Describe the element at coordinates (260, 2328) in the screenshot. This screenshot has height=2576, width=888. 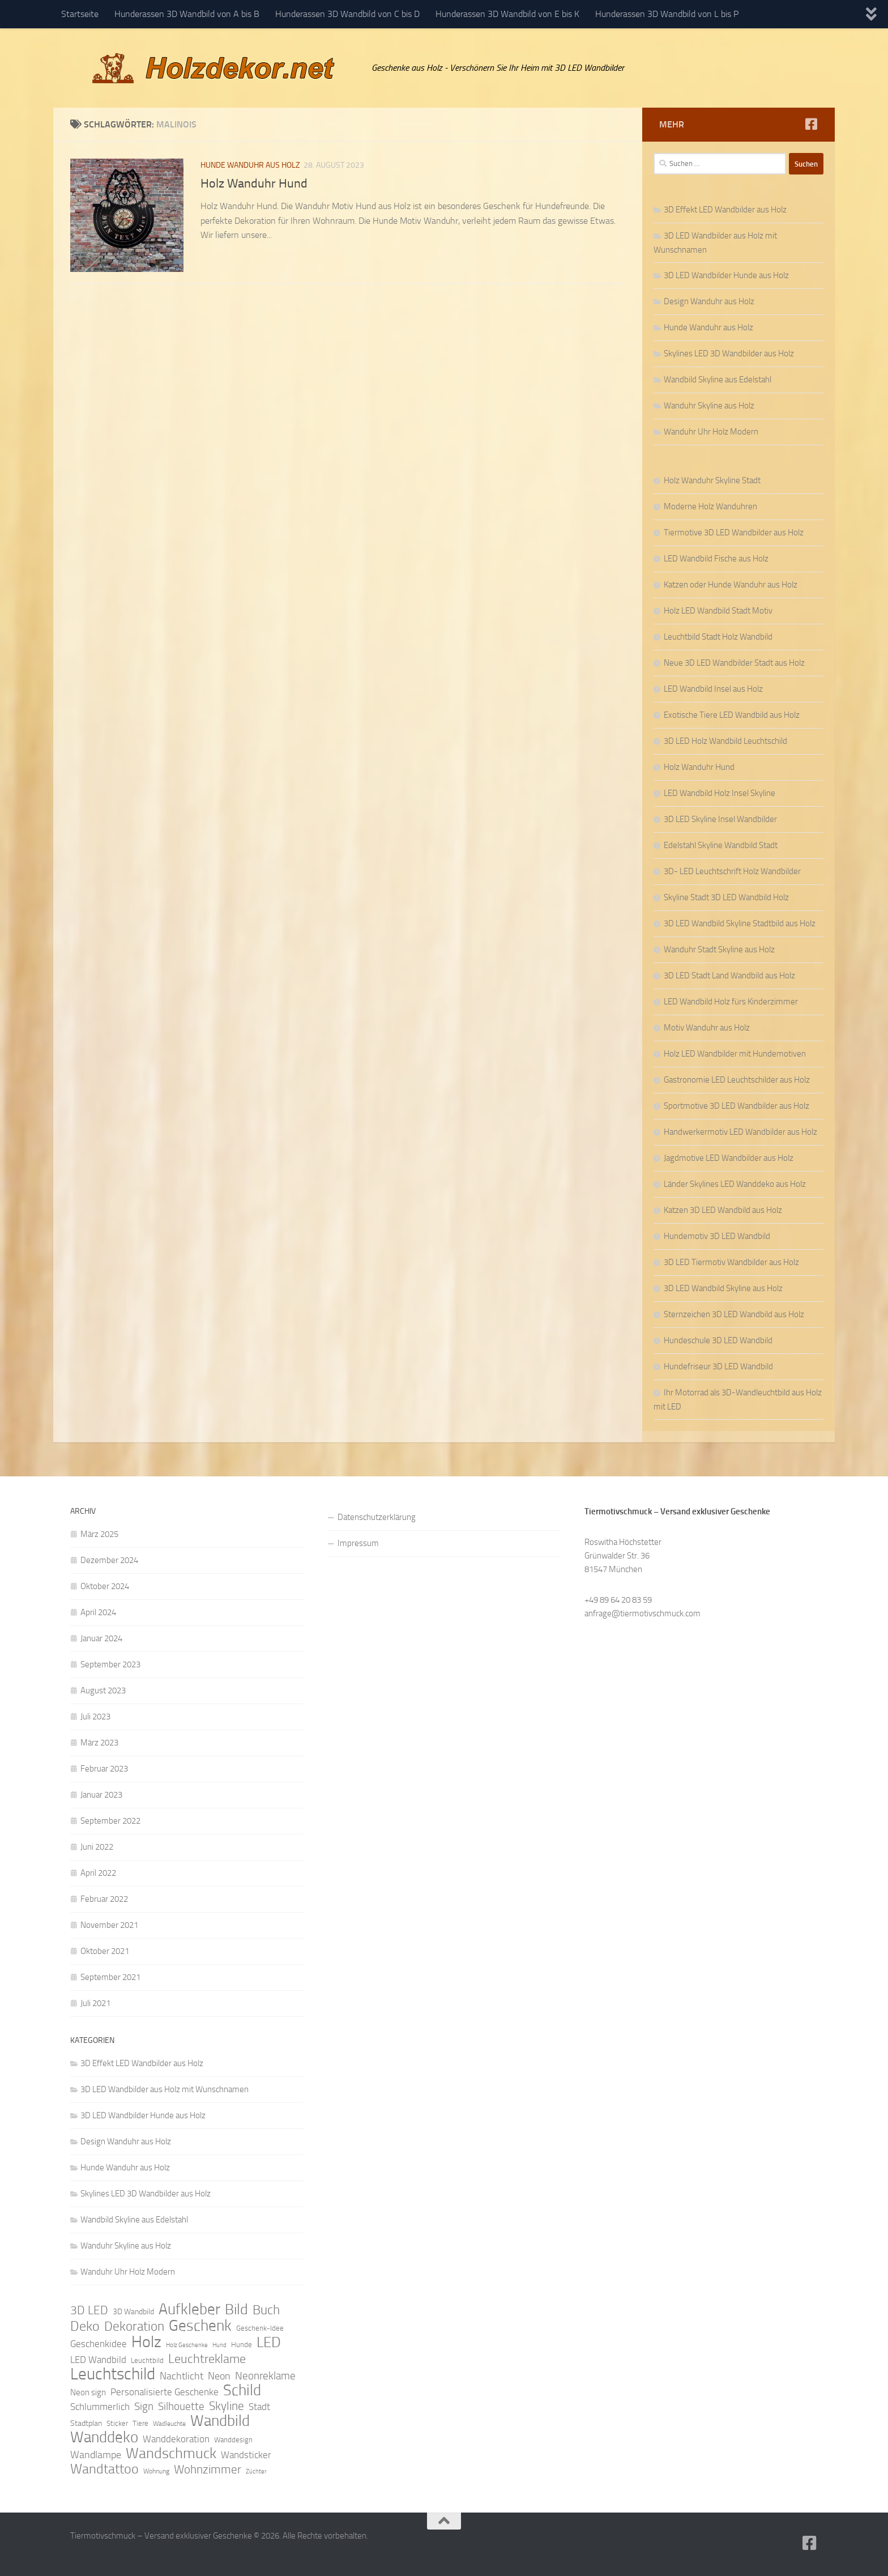
I see `Geschenk-Idee [Geschenk-Idee (9 Einträge)]` at that location.